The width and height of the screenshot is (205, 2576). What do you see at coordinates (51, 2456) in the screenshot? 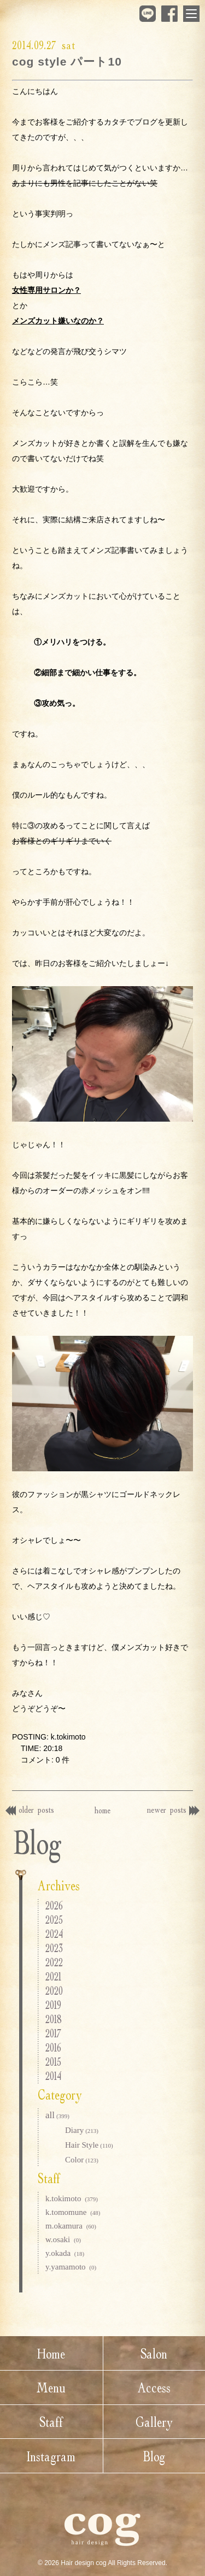
I see `Instagram` at bounding box center [51, 2456].